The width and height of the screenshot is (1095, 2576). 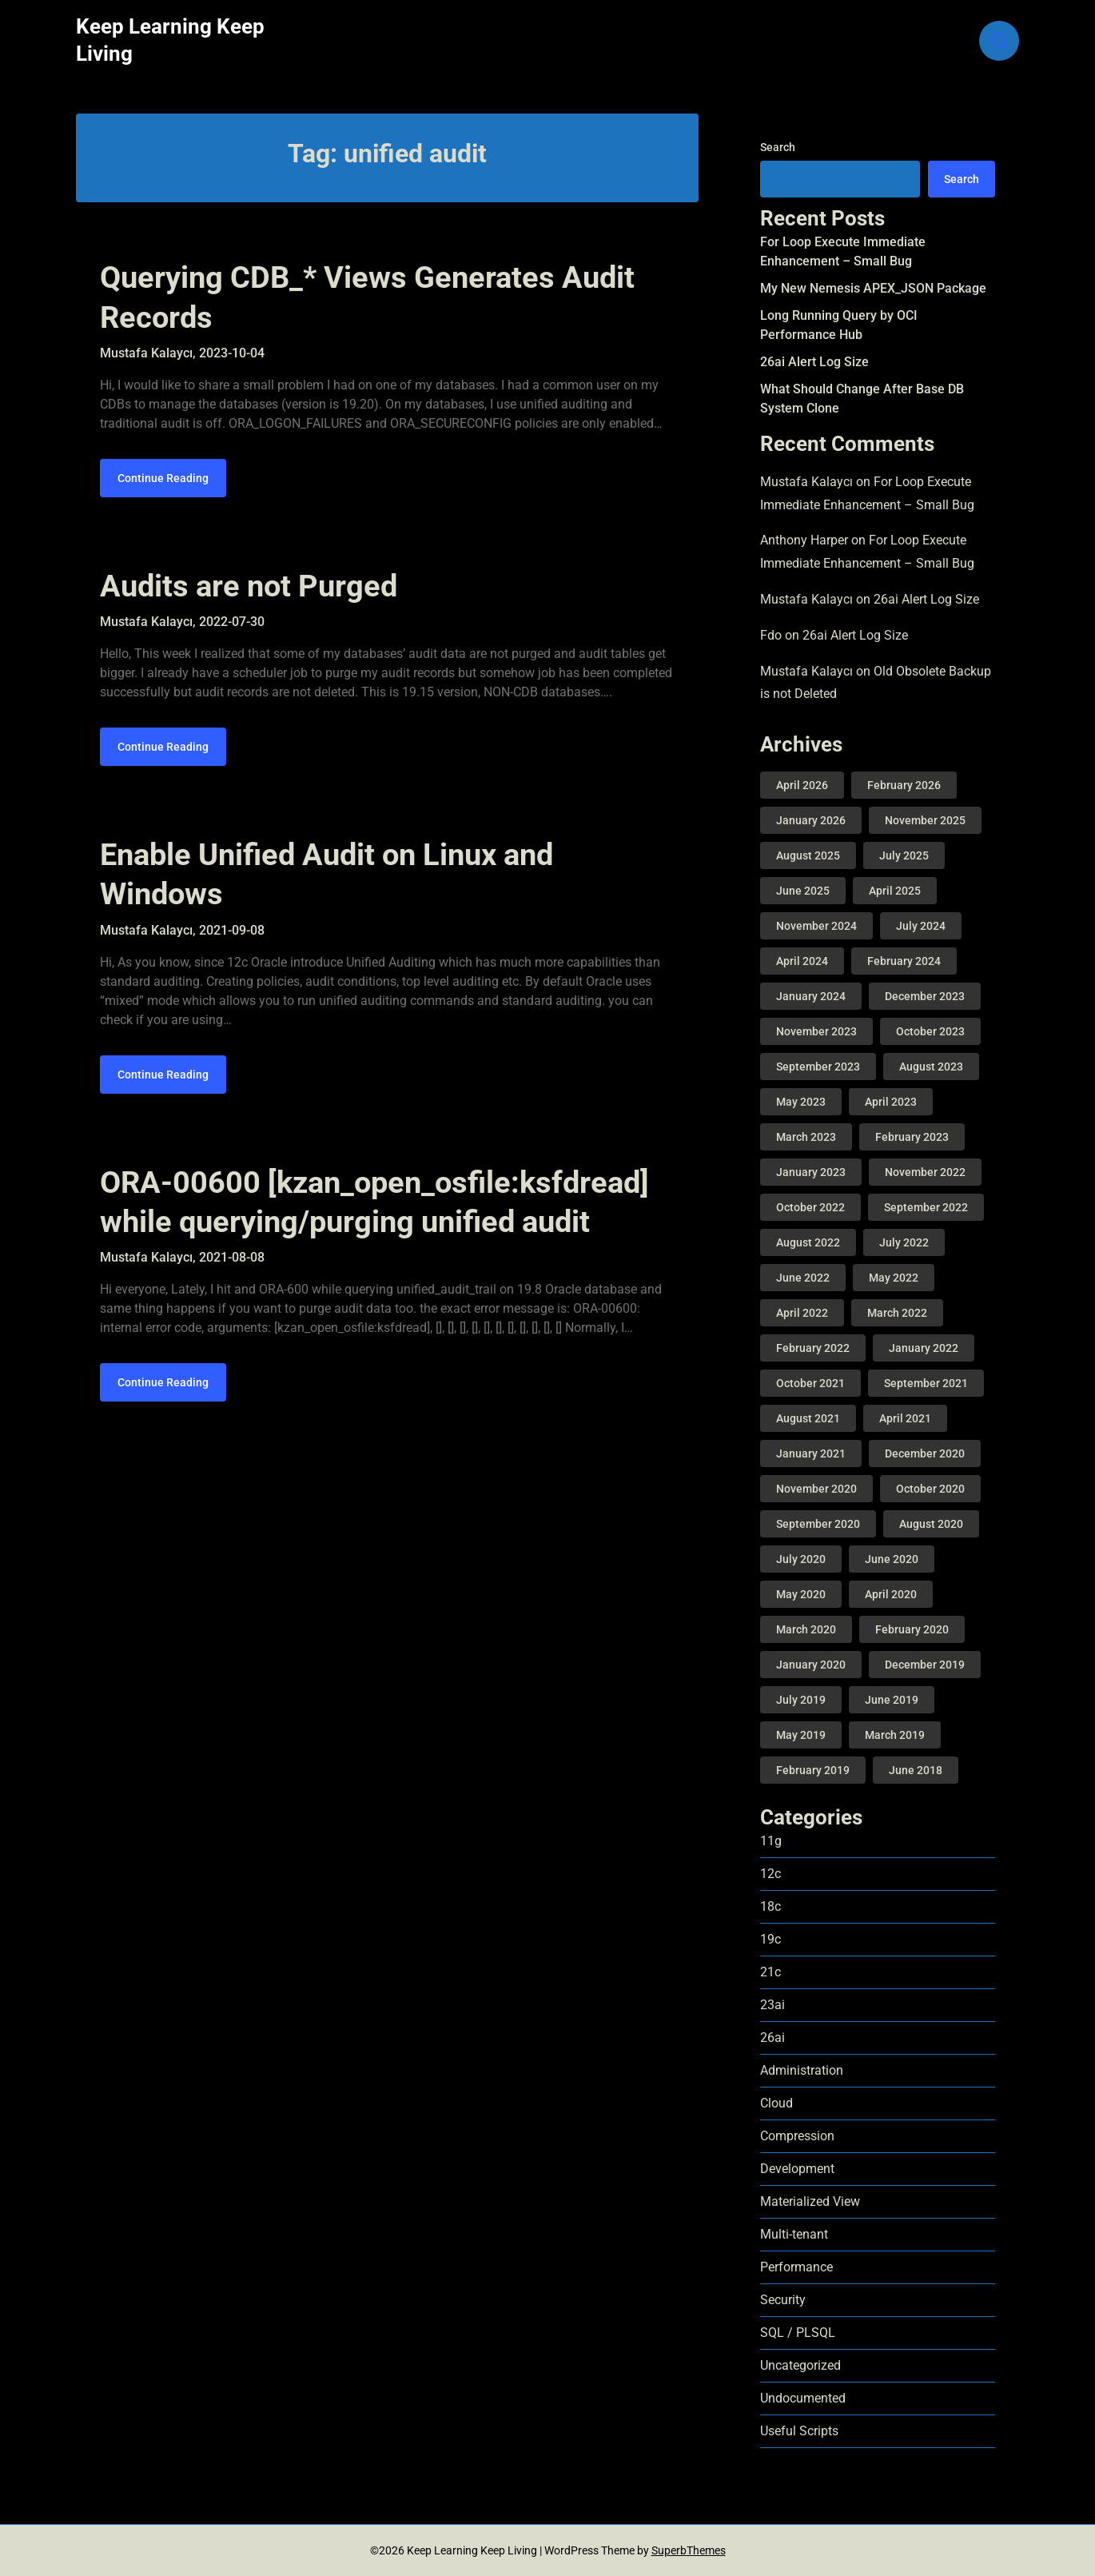 I want to click on January 2021, so click(x=811, y=1453).